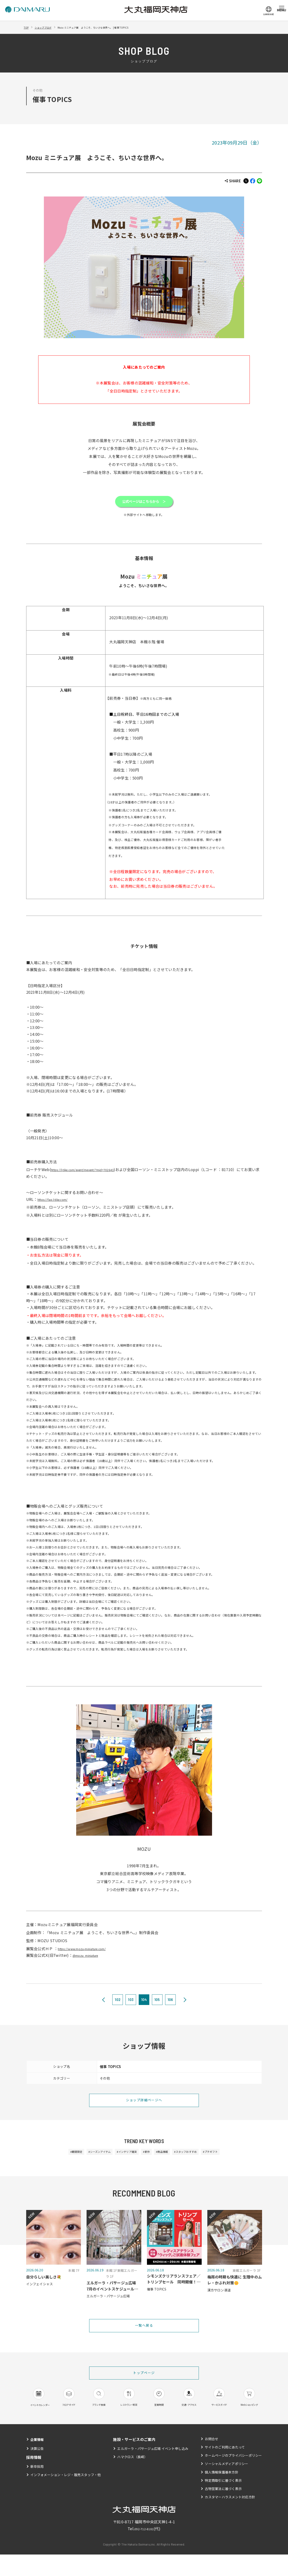 This screenshot has width=288, height=2576. What do you see at coordinates (226, 2485) in the screenshot?
I see `ソーシャルメディアポリシー` at bounding box center [226, 2485].